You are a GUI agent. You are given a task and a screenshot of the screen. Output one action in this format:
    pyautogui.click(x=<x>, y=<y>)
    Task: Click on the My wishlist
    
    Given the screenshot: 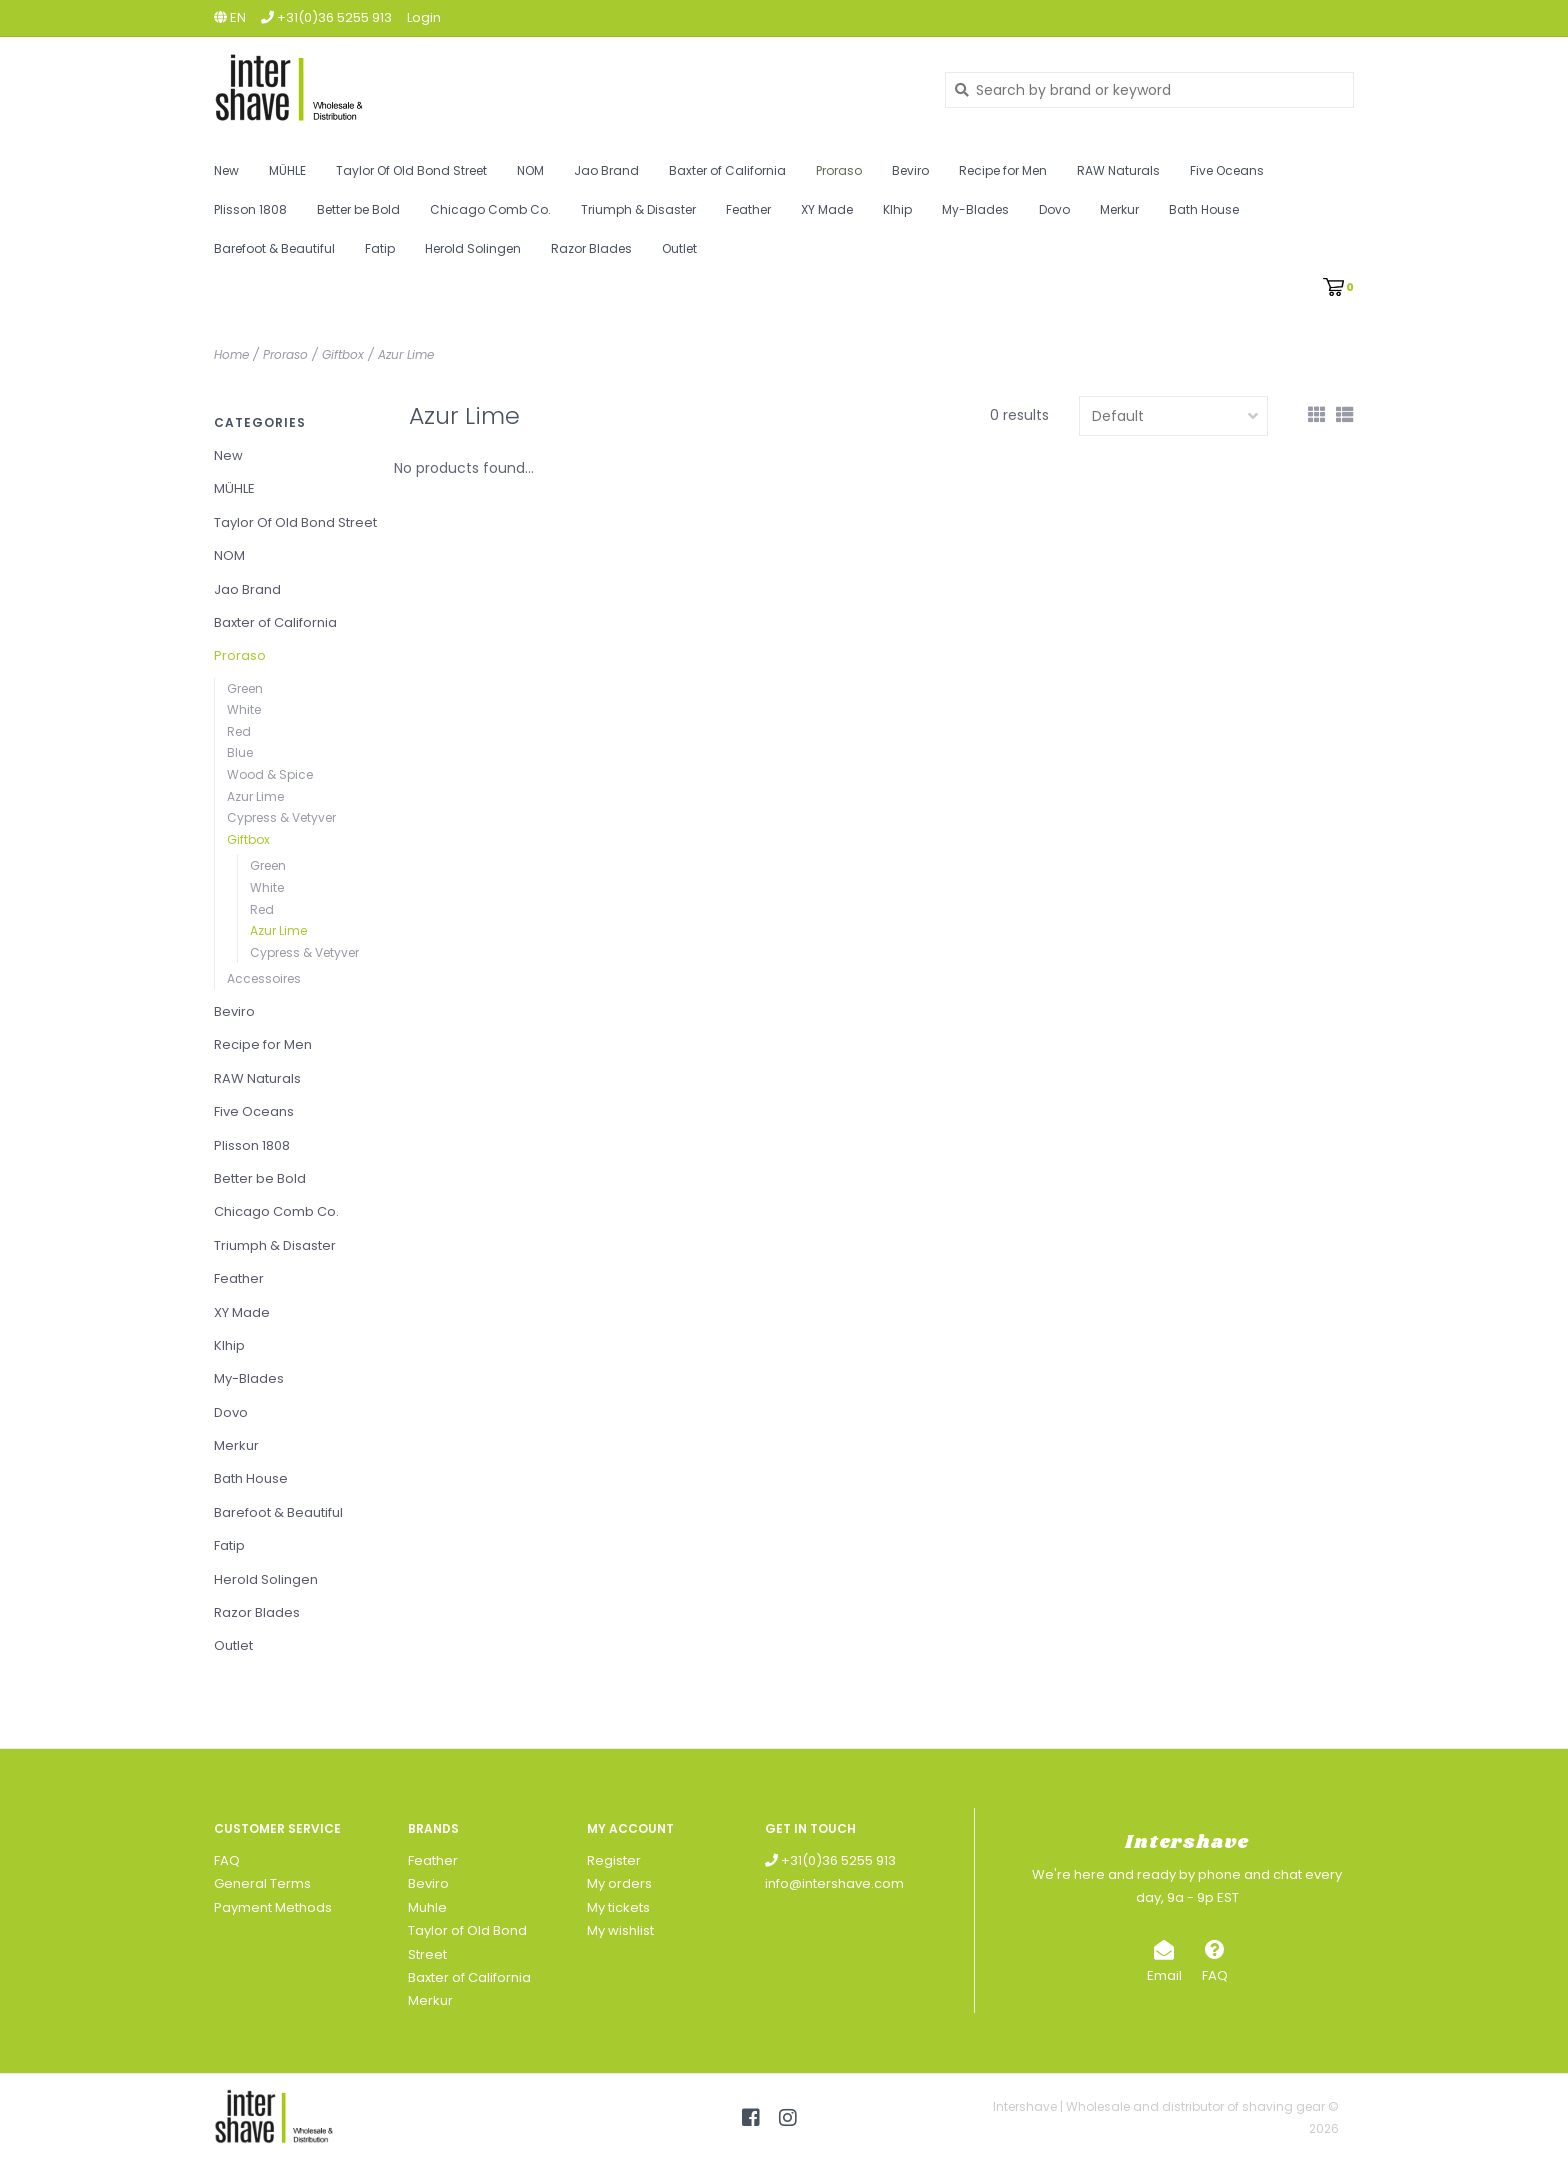 What is the action you would take?
    pyautogui.click(x=620, y=1930)
    